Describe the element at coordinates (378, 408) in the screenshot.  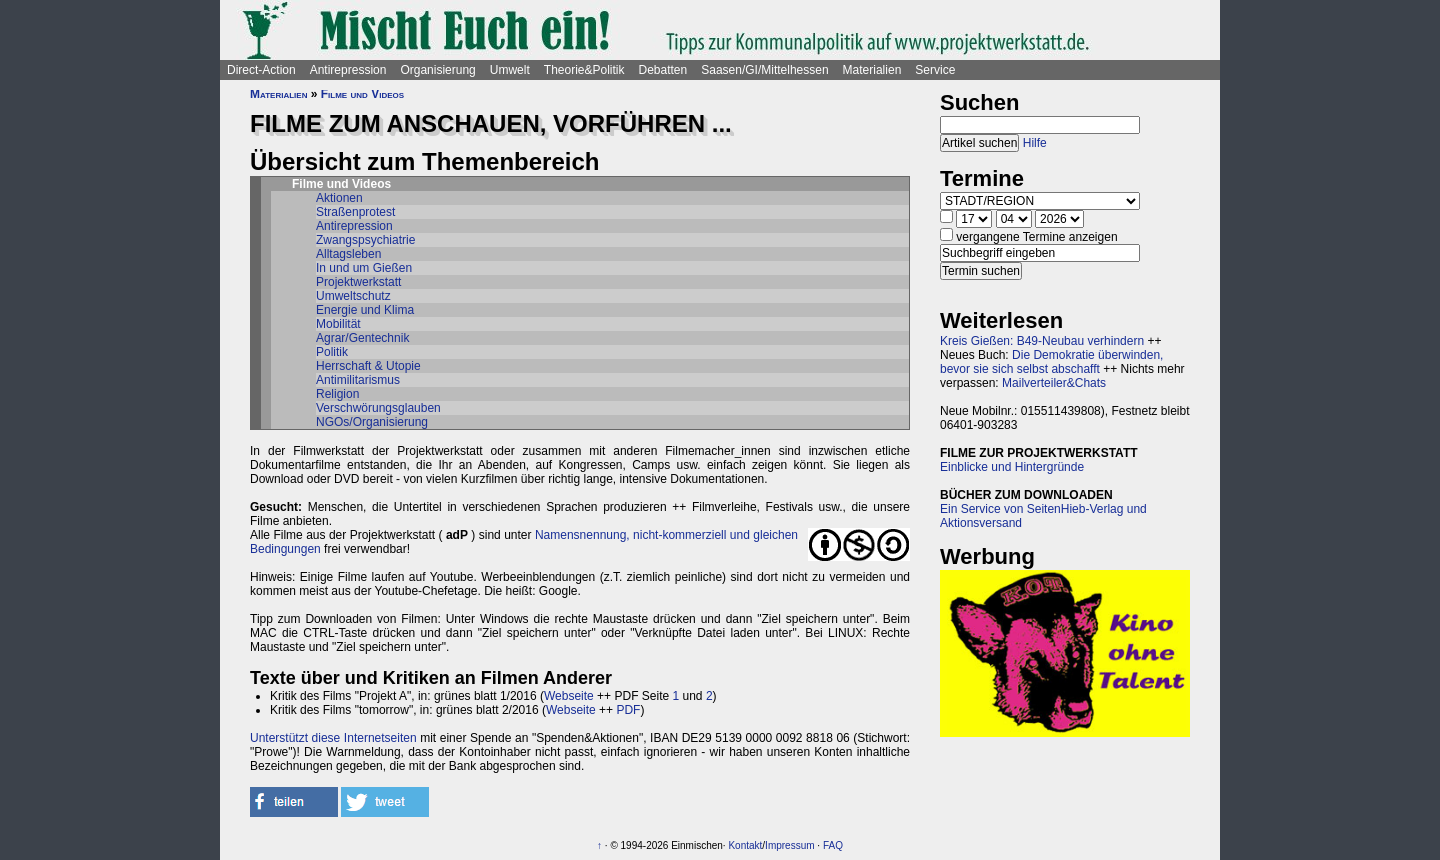
I see `Verschwörungsglauben` at that location.